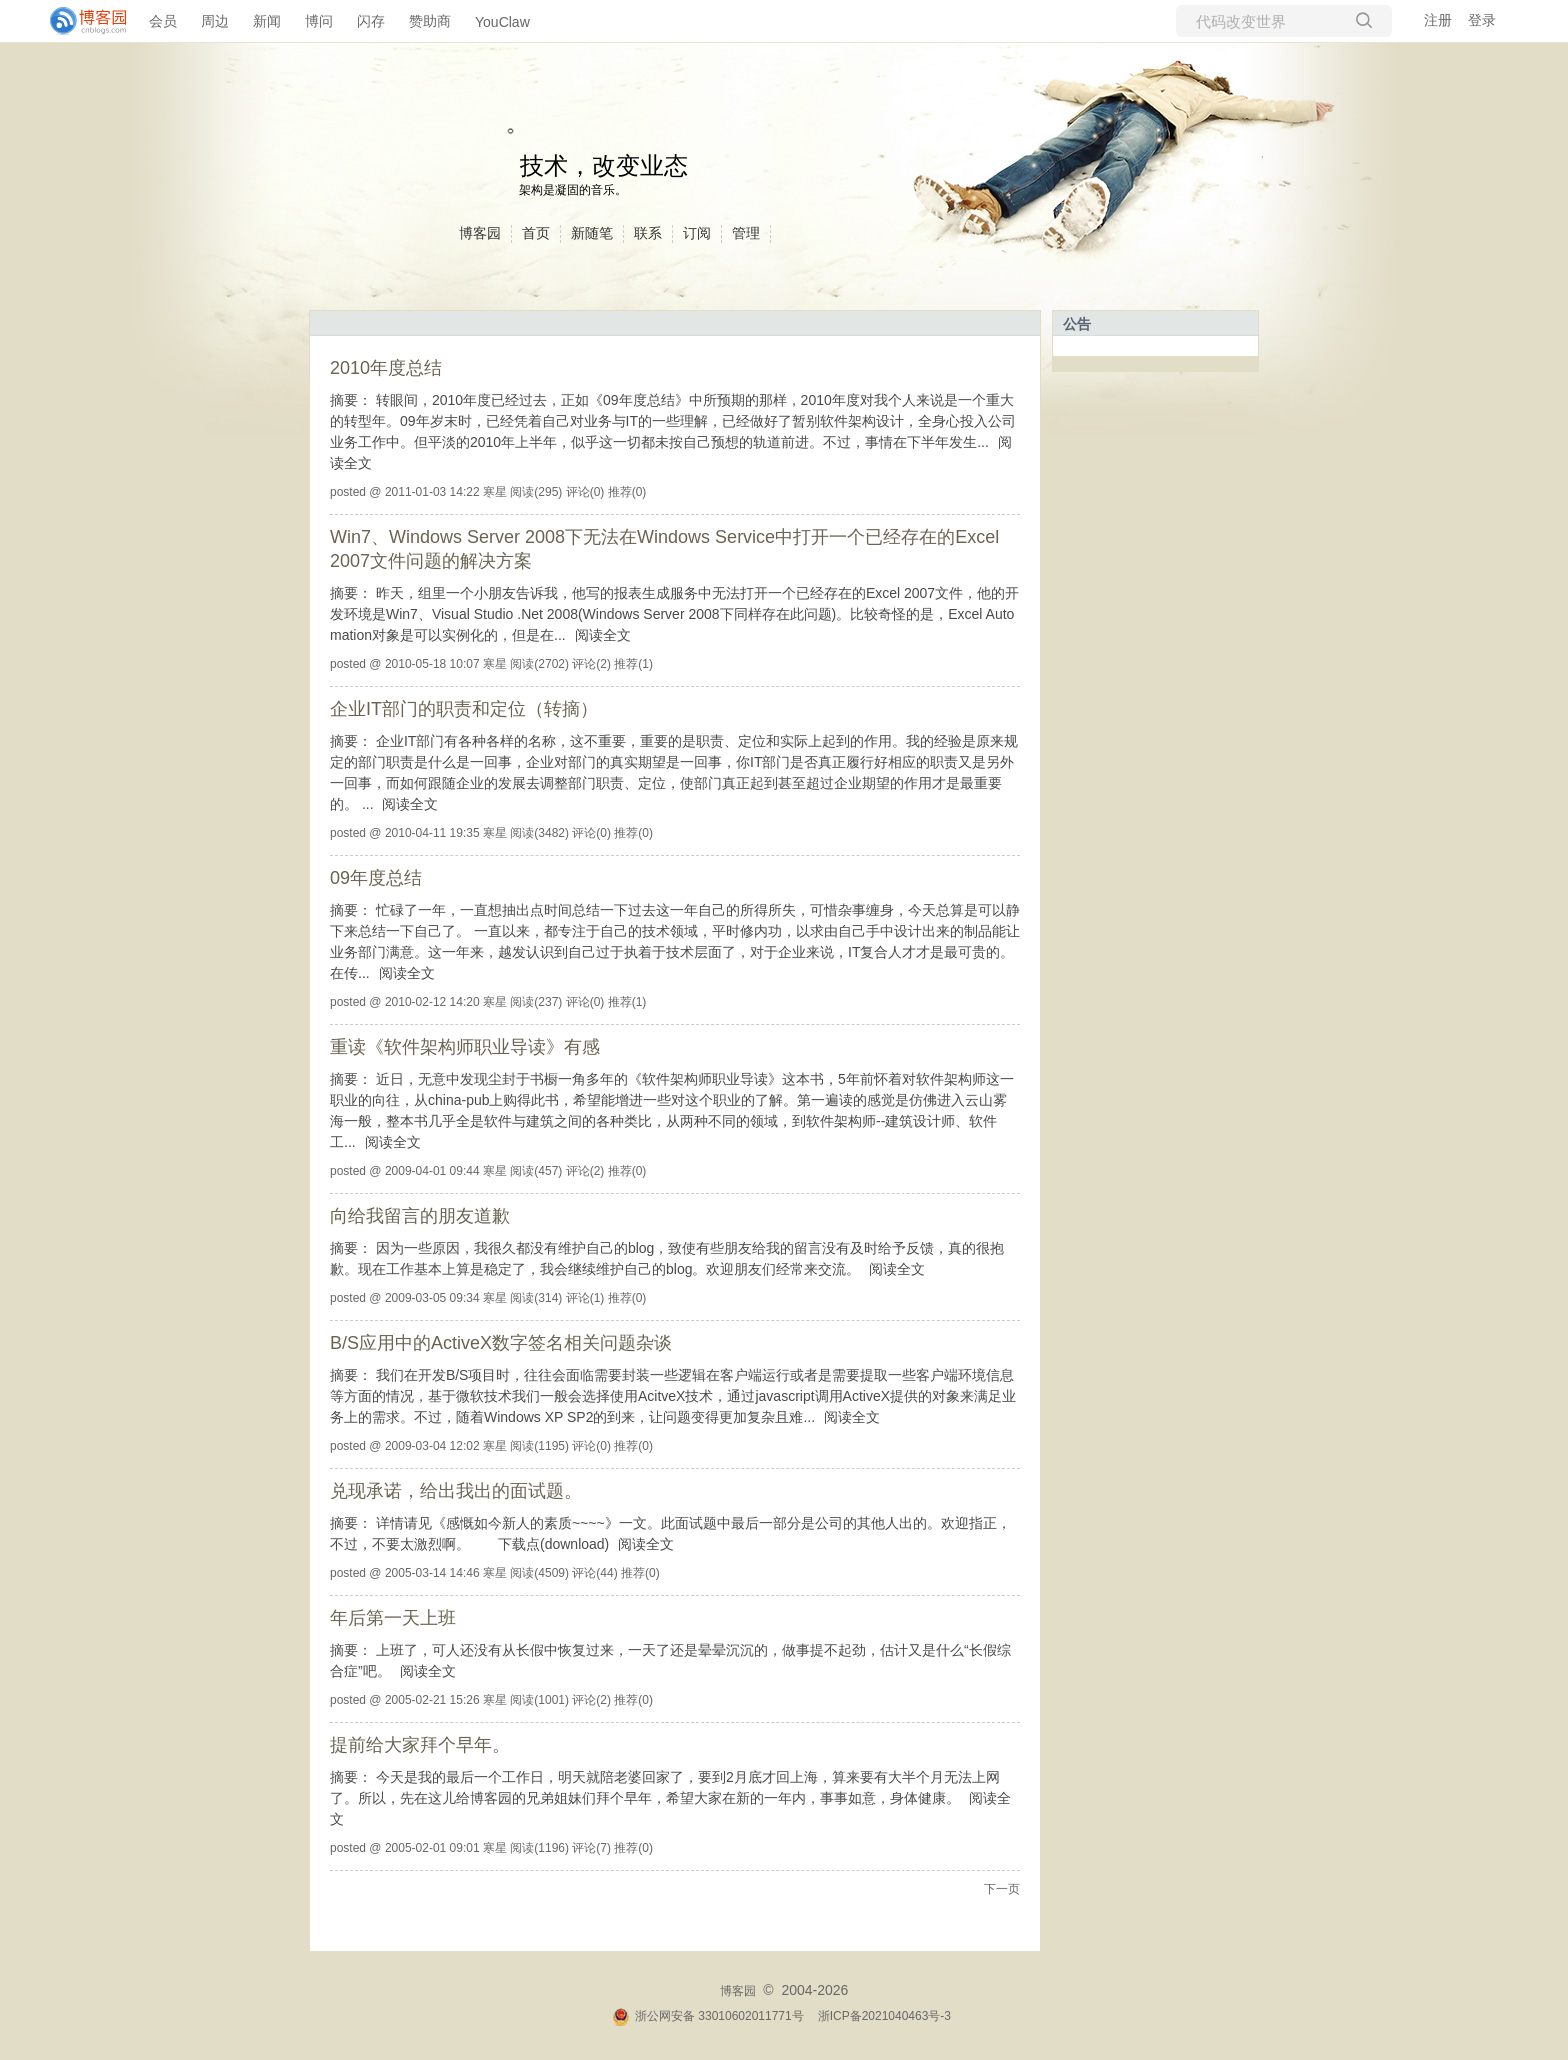  What do you see at coordinates (480, 233) in the screenshot?
I see `博客园` at bounding box center [480, 233].